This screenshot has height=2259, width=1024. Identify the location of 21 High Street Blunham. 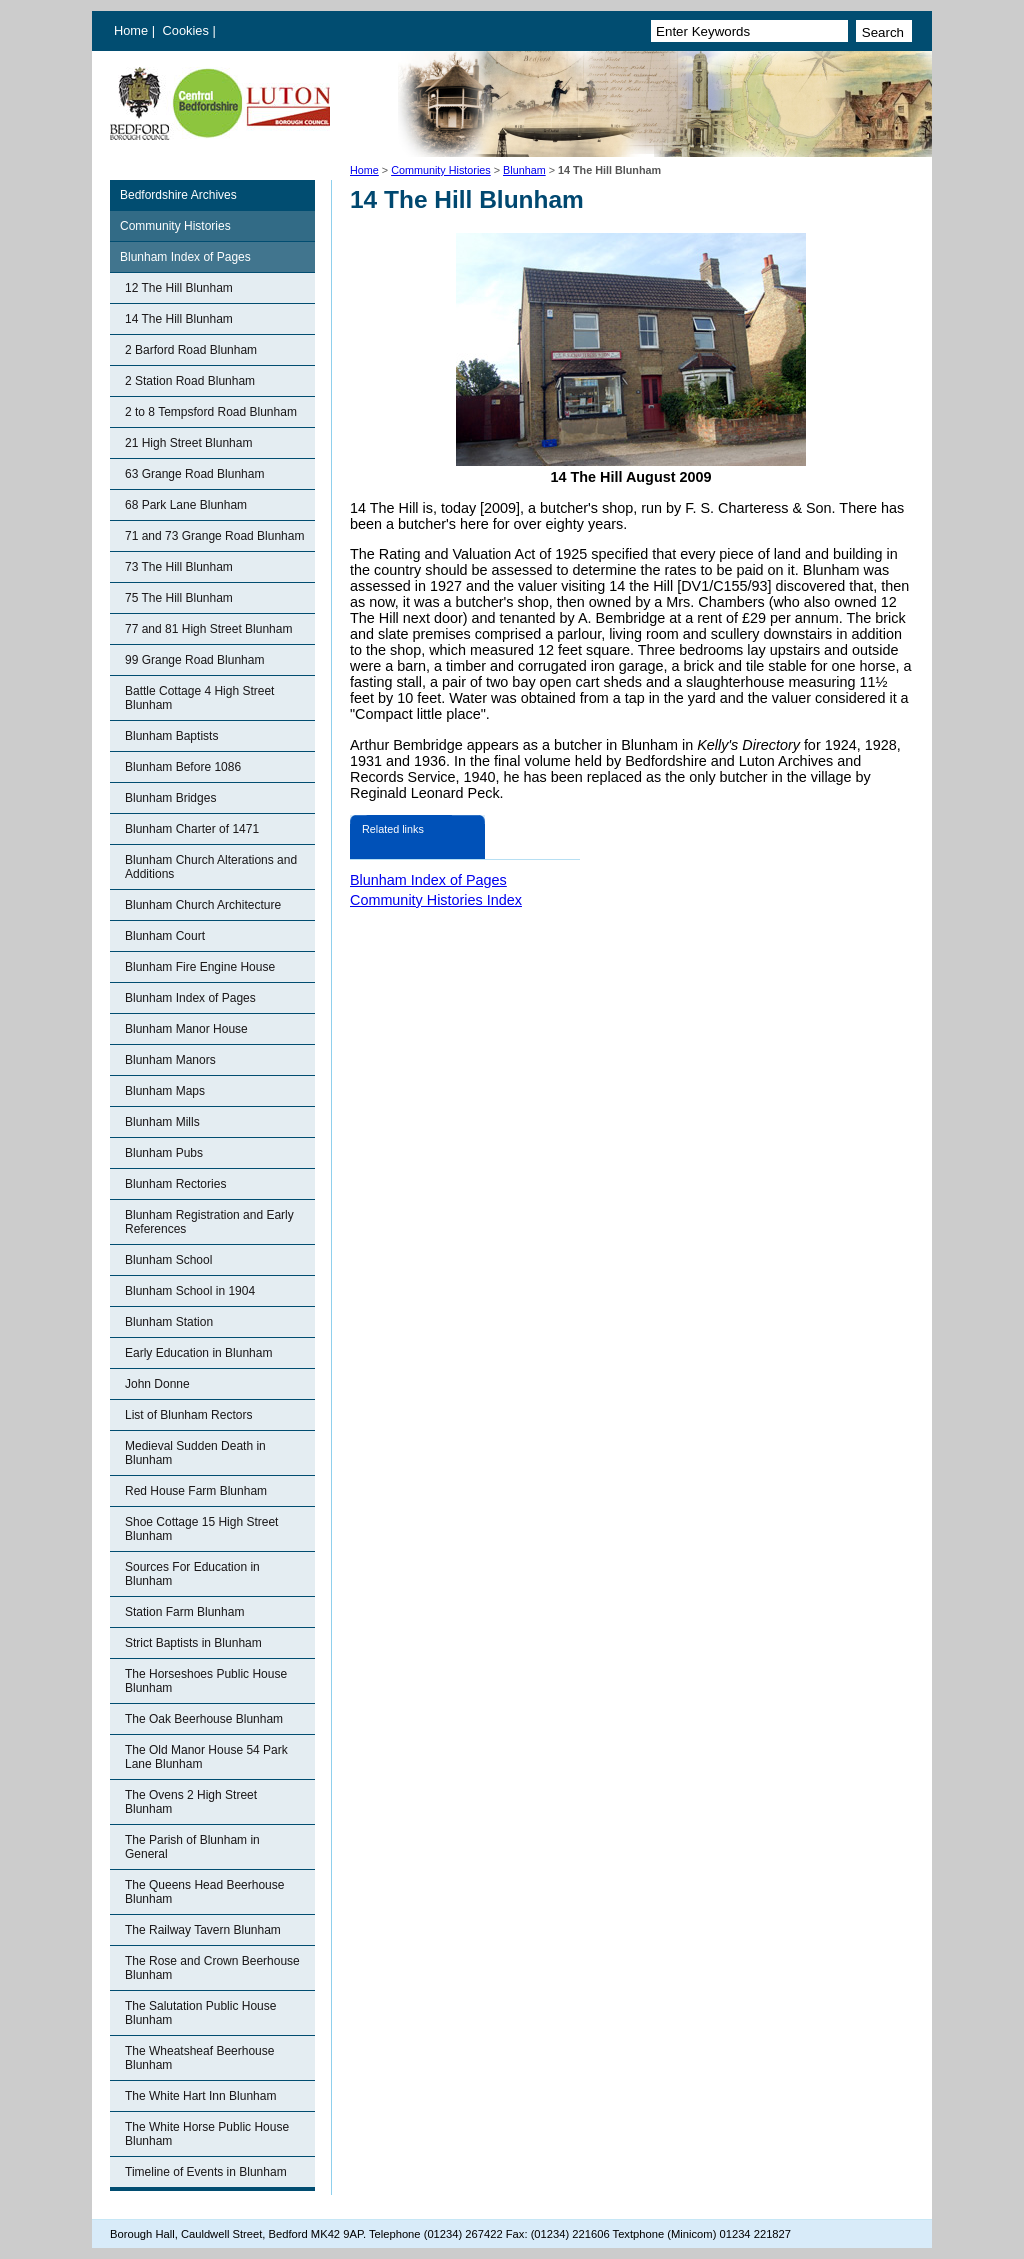
(188, 443).